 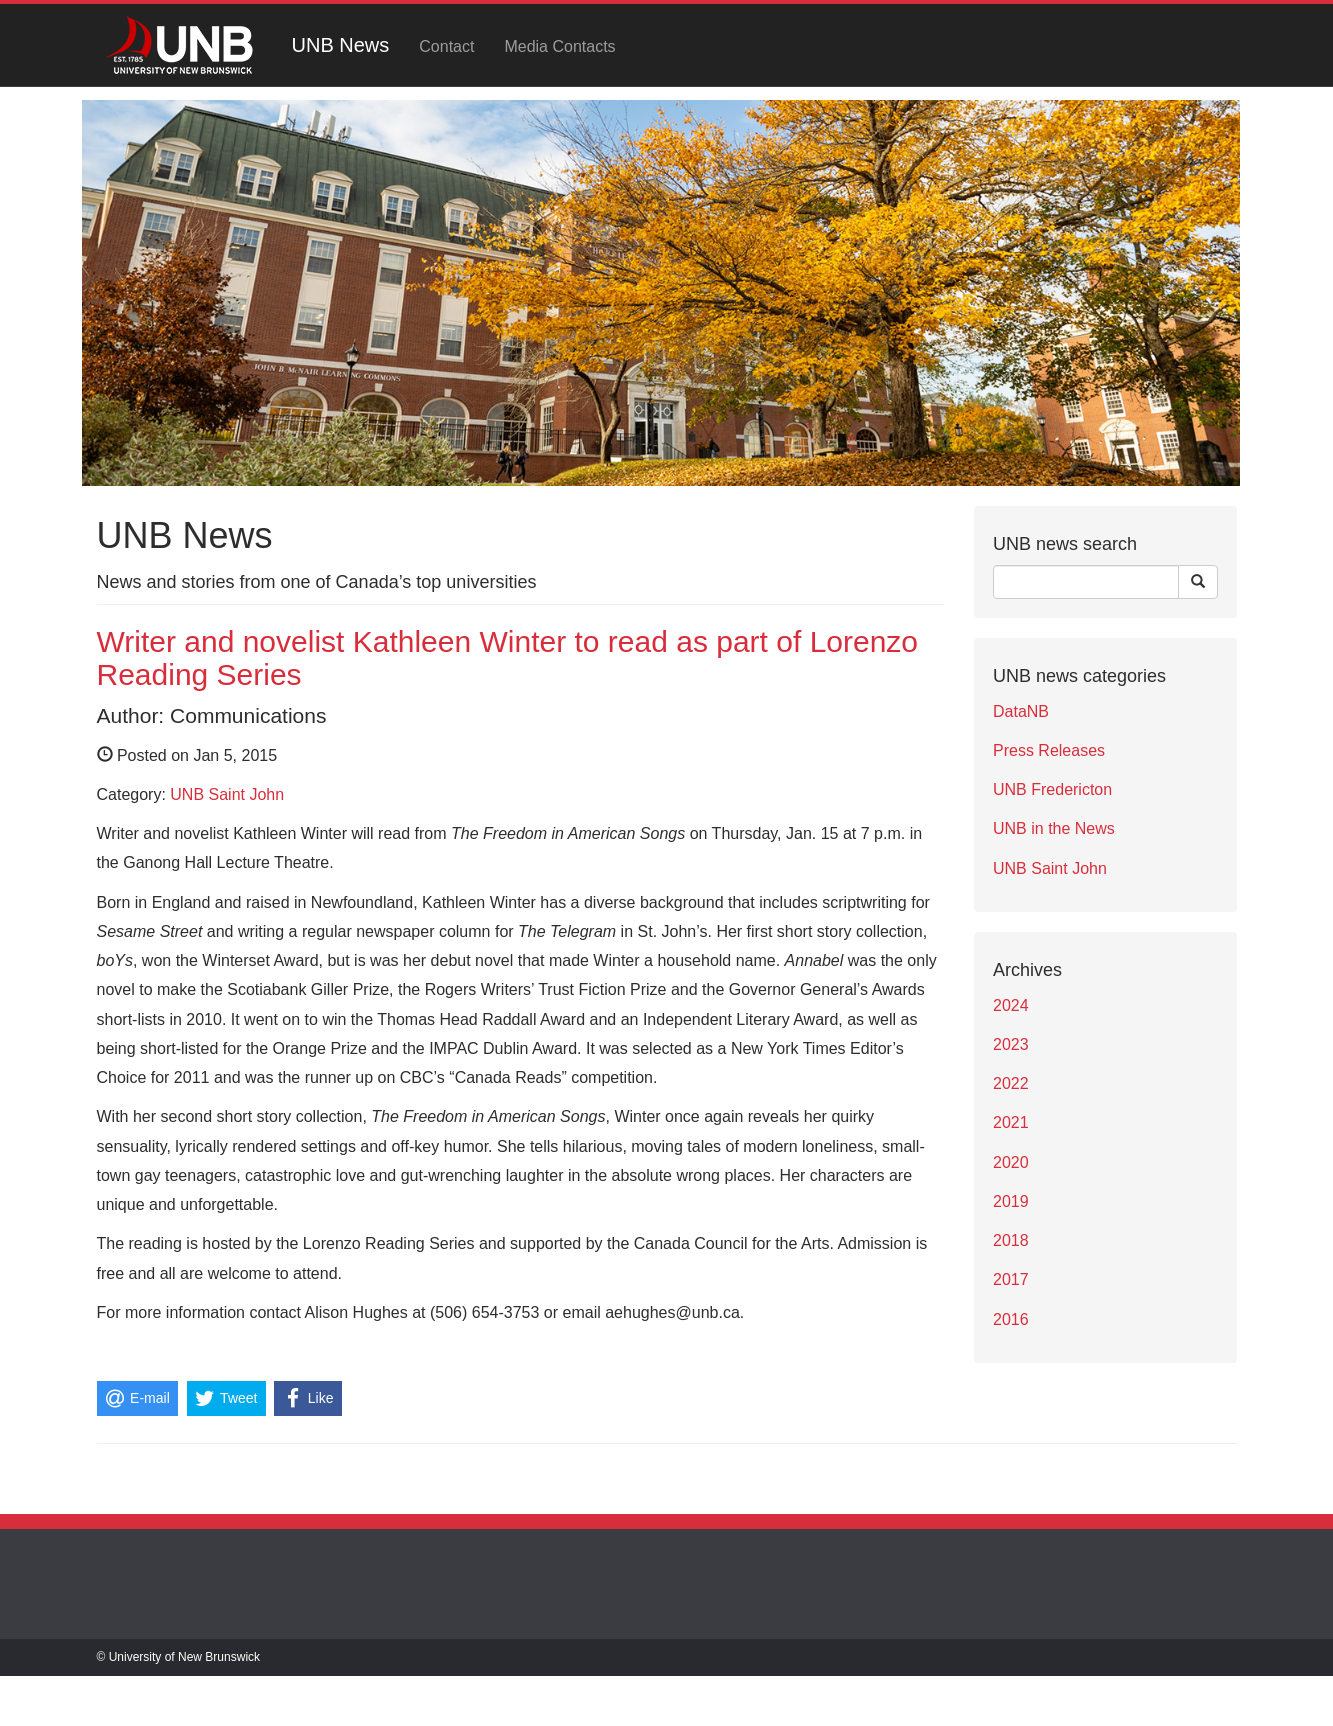 I want to click on 2022, so click(x=1011, y=1083).